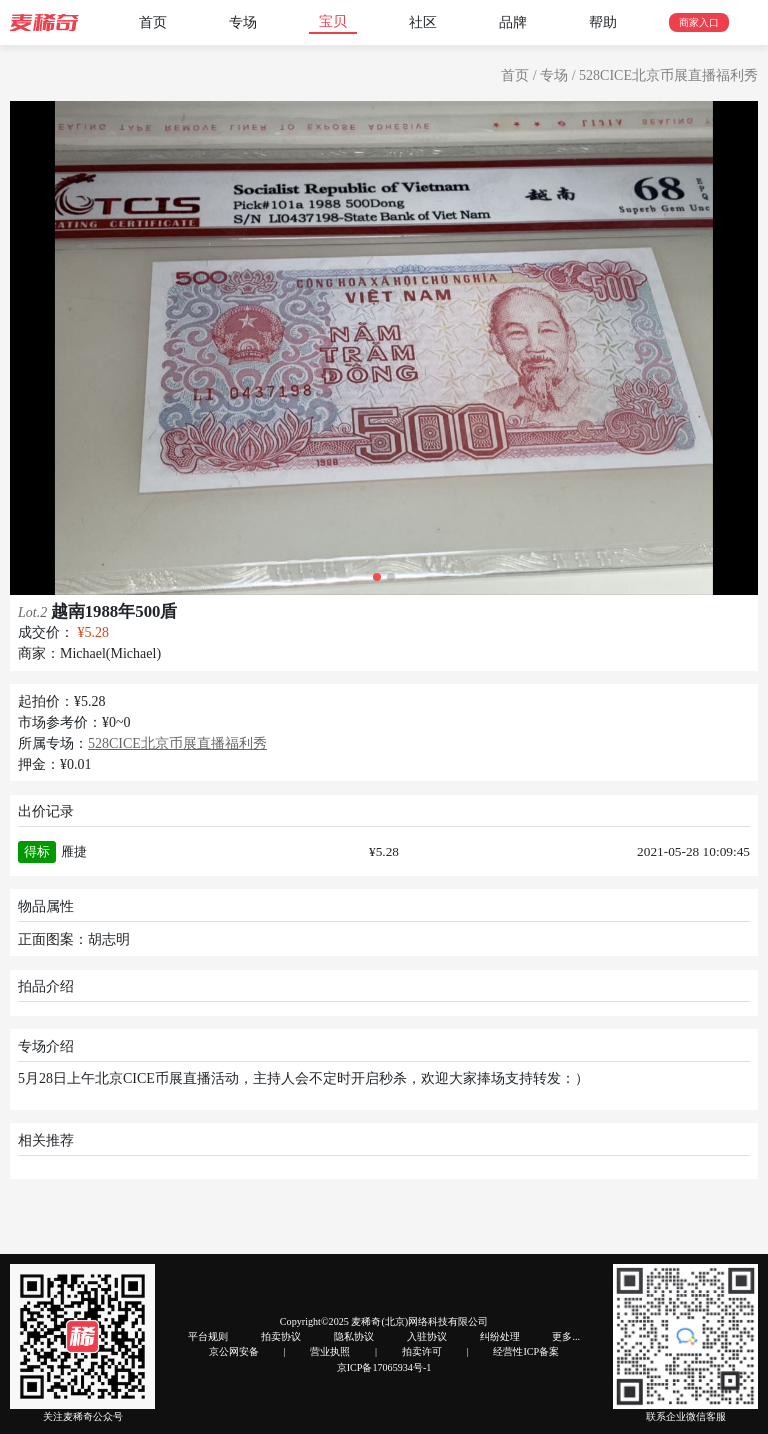  What do you see at coordinates (699, 22) in the screenshot?
I see `商家入口` at bounding box center [699, 22].